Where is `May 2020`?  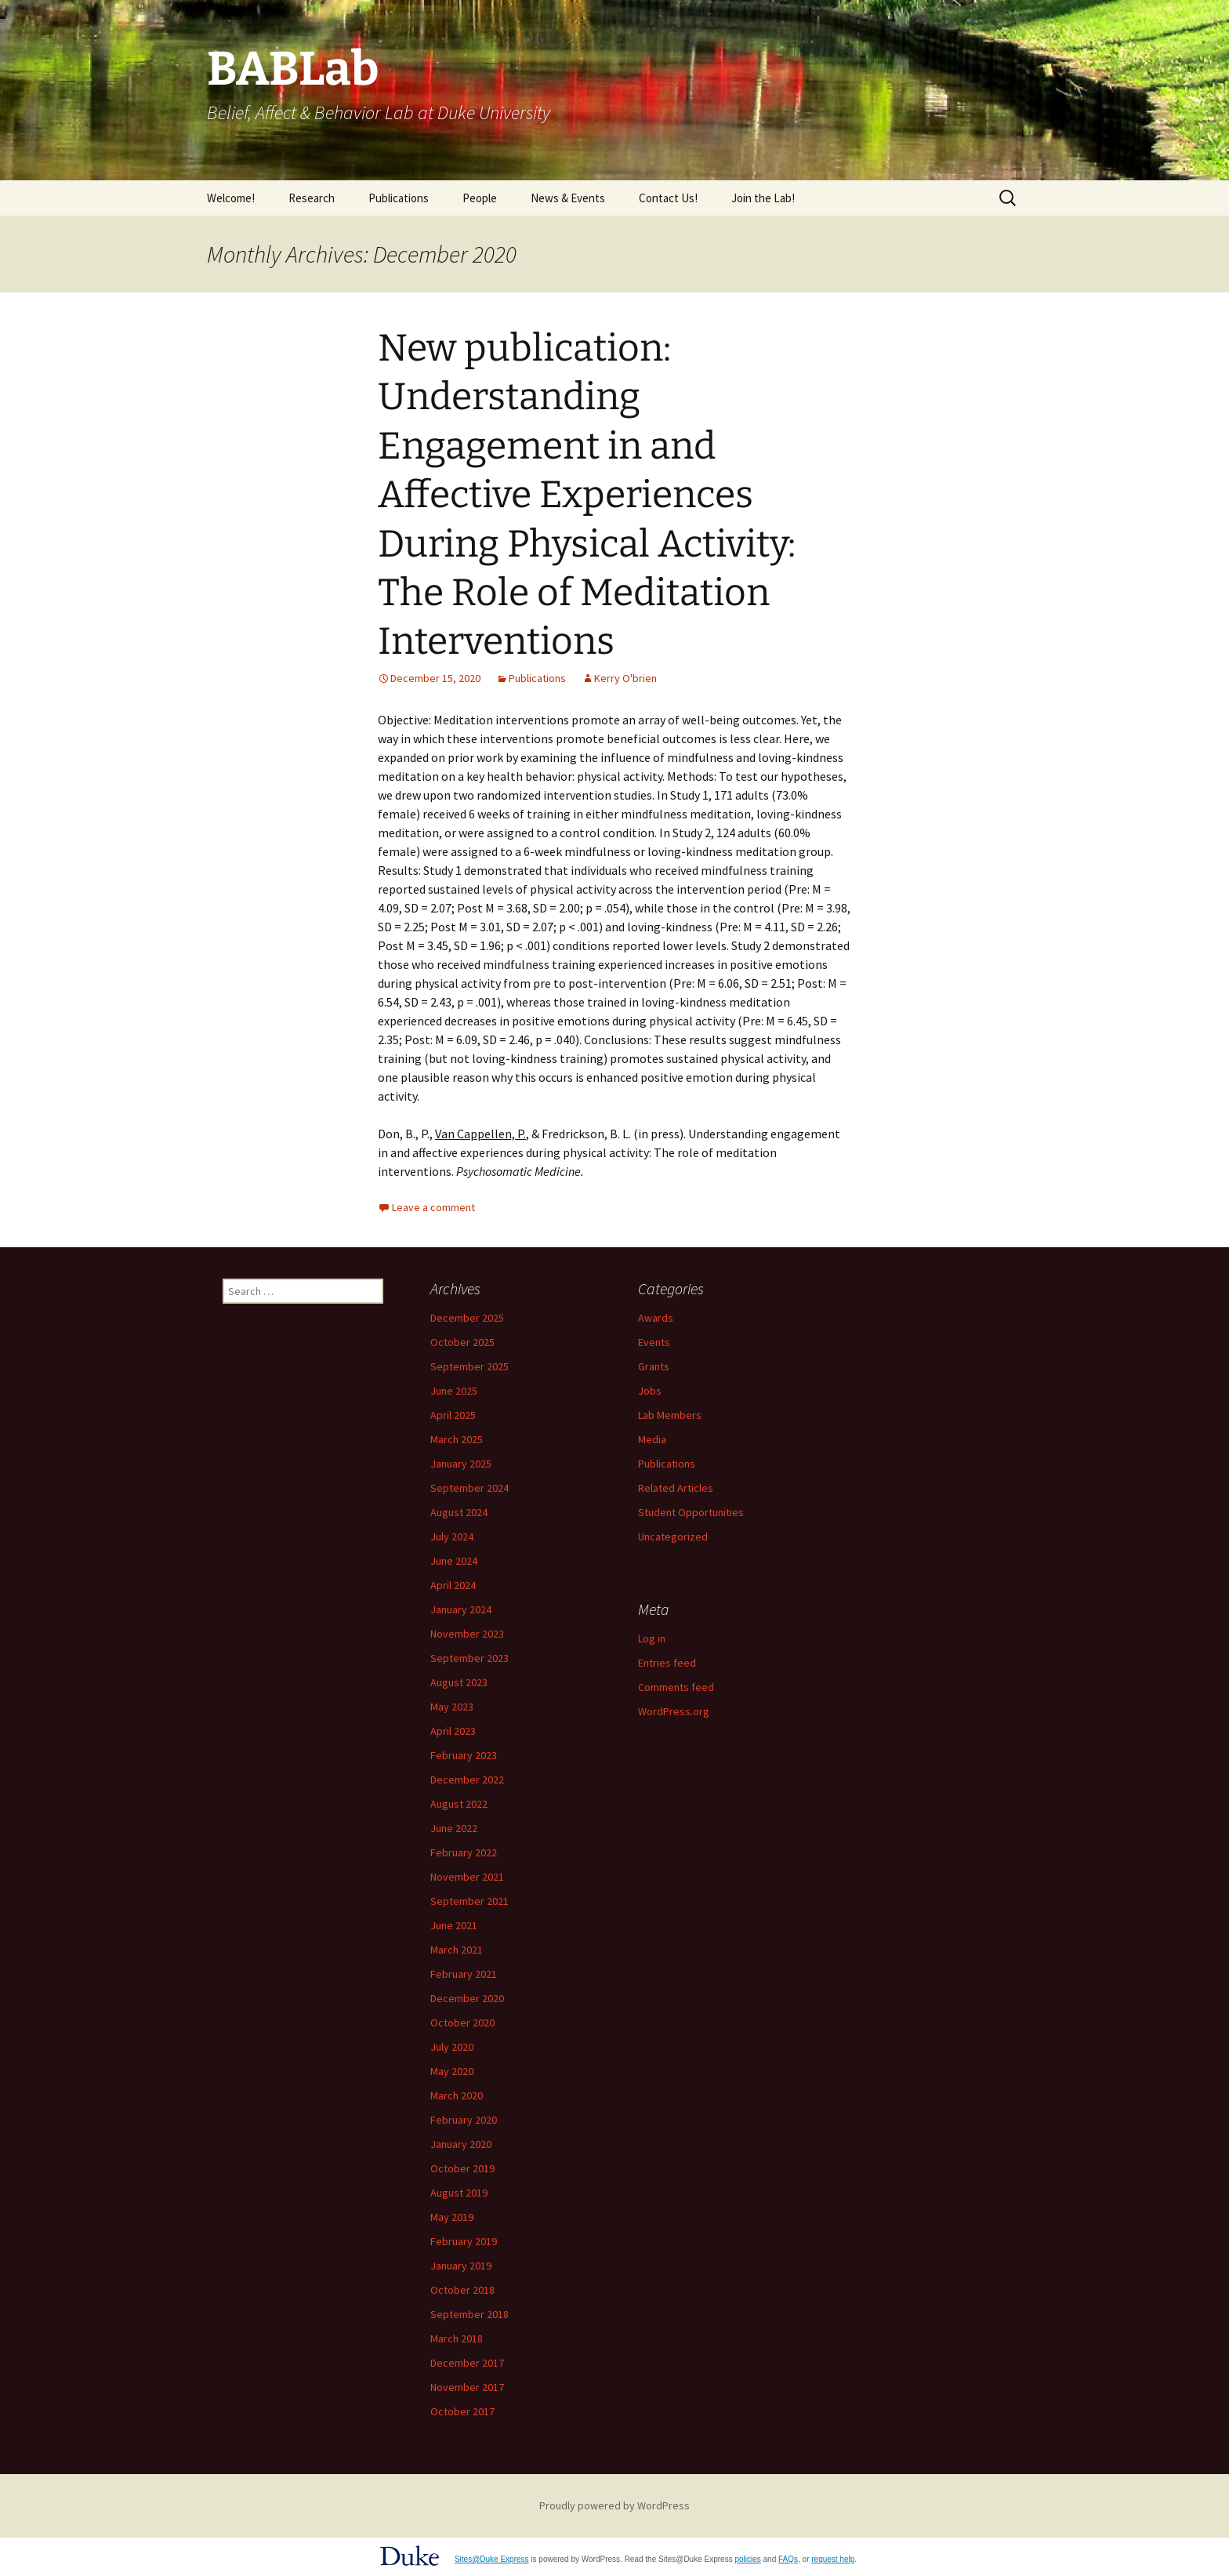 May 2020 is located at coordinates (451, 2071).